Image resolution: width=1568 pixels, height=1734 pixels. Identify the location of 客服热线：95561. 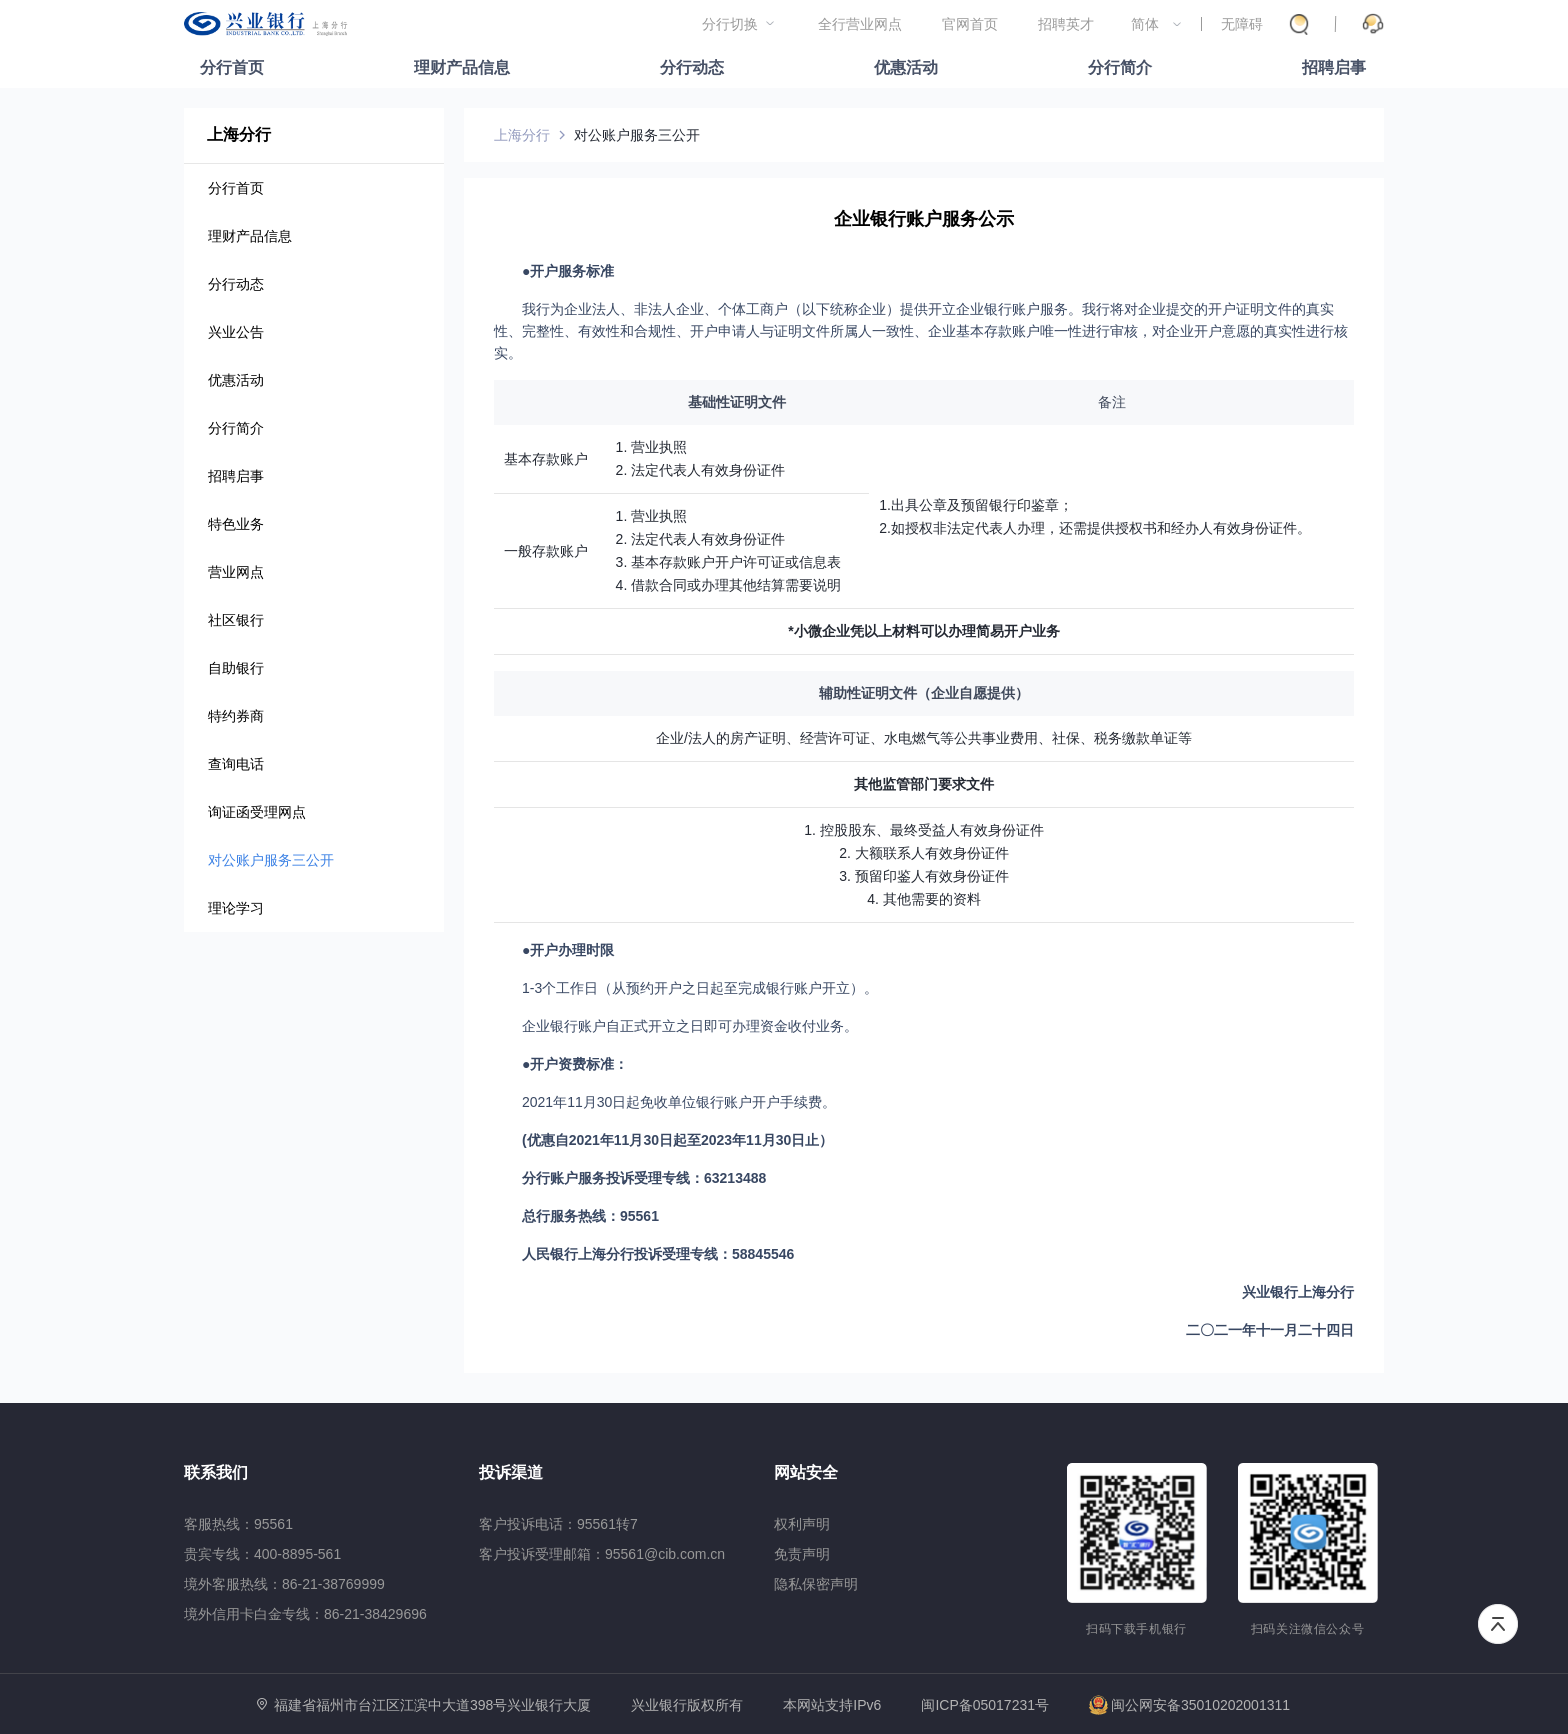
(238, 1524).